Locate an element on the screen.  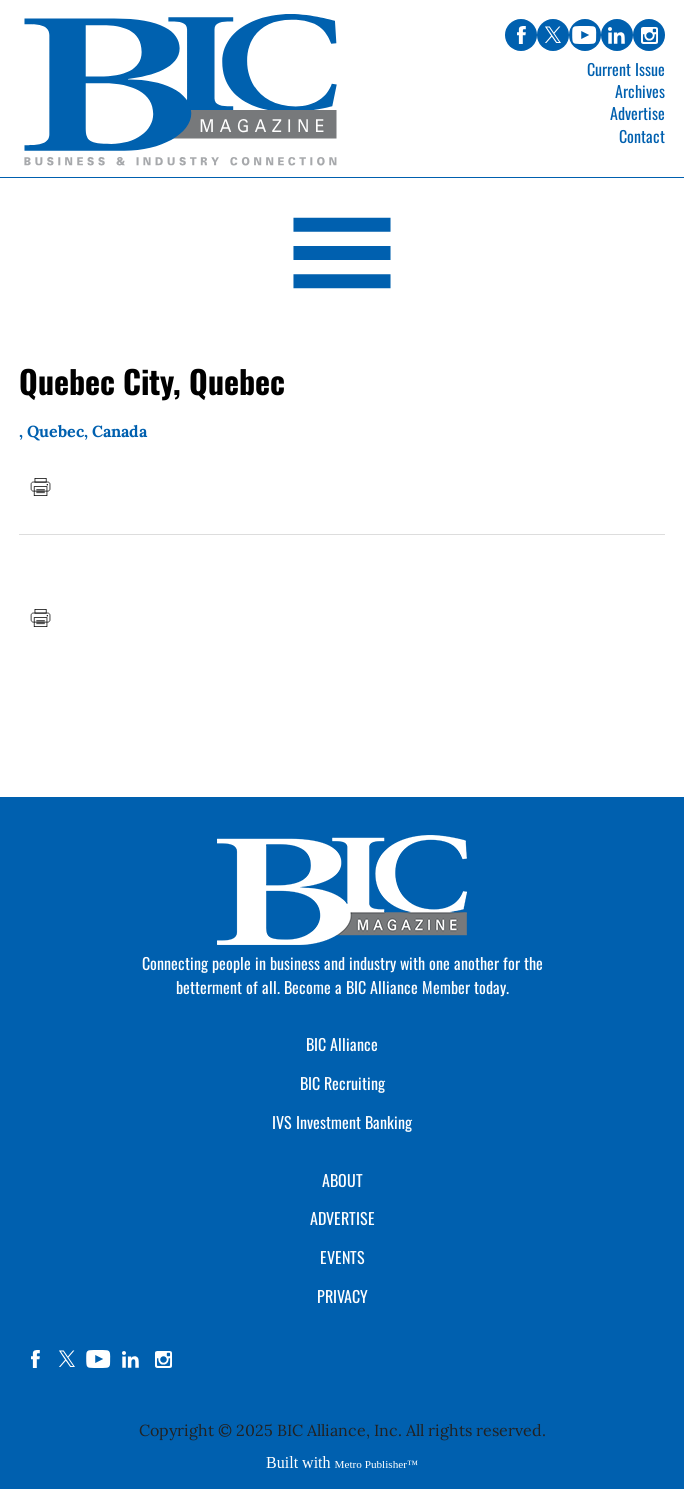
linkedin [Link opens in new window (linkedin)] is located at coordinates (617, 35).